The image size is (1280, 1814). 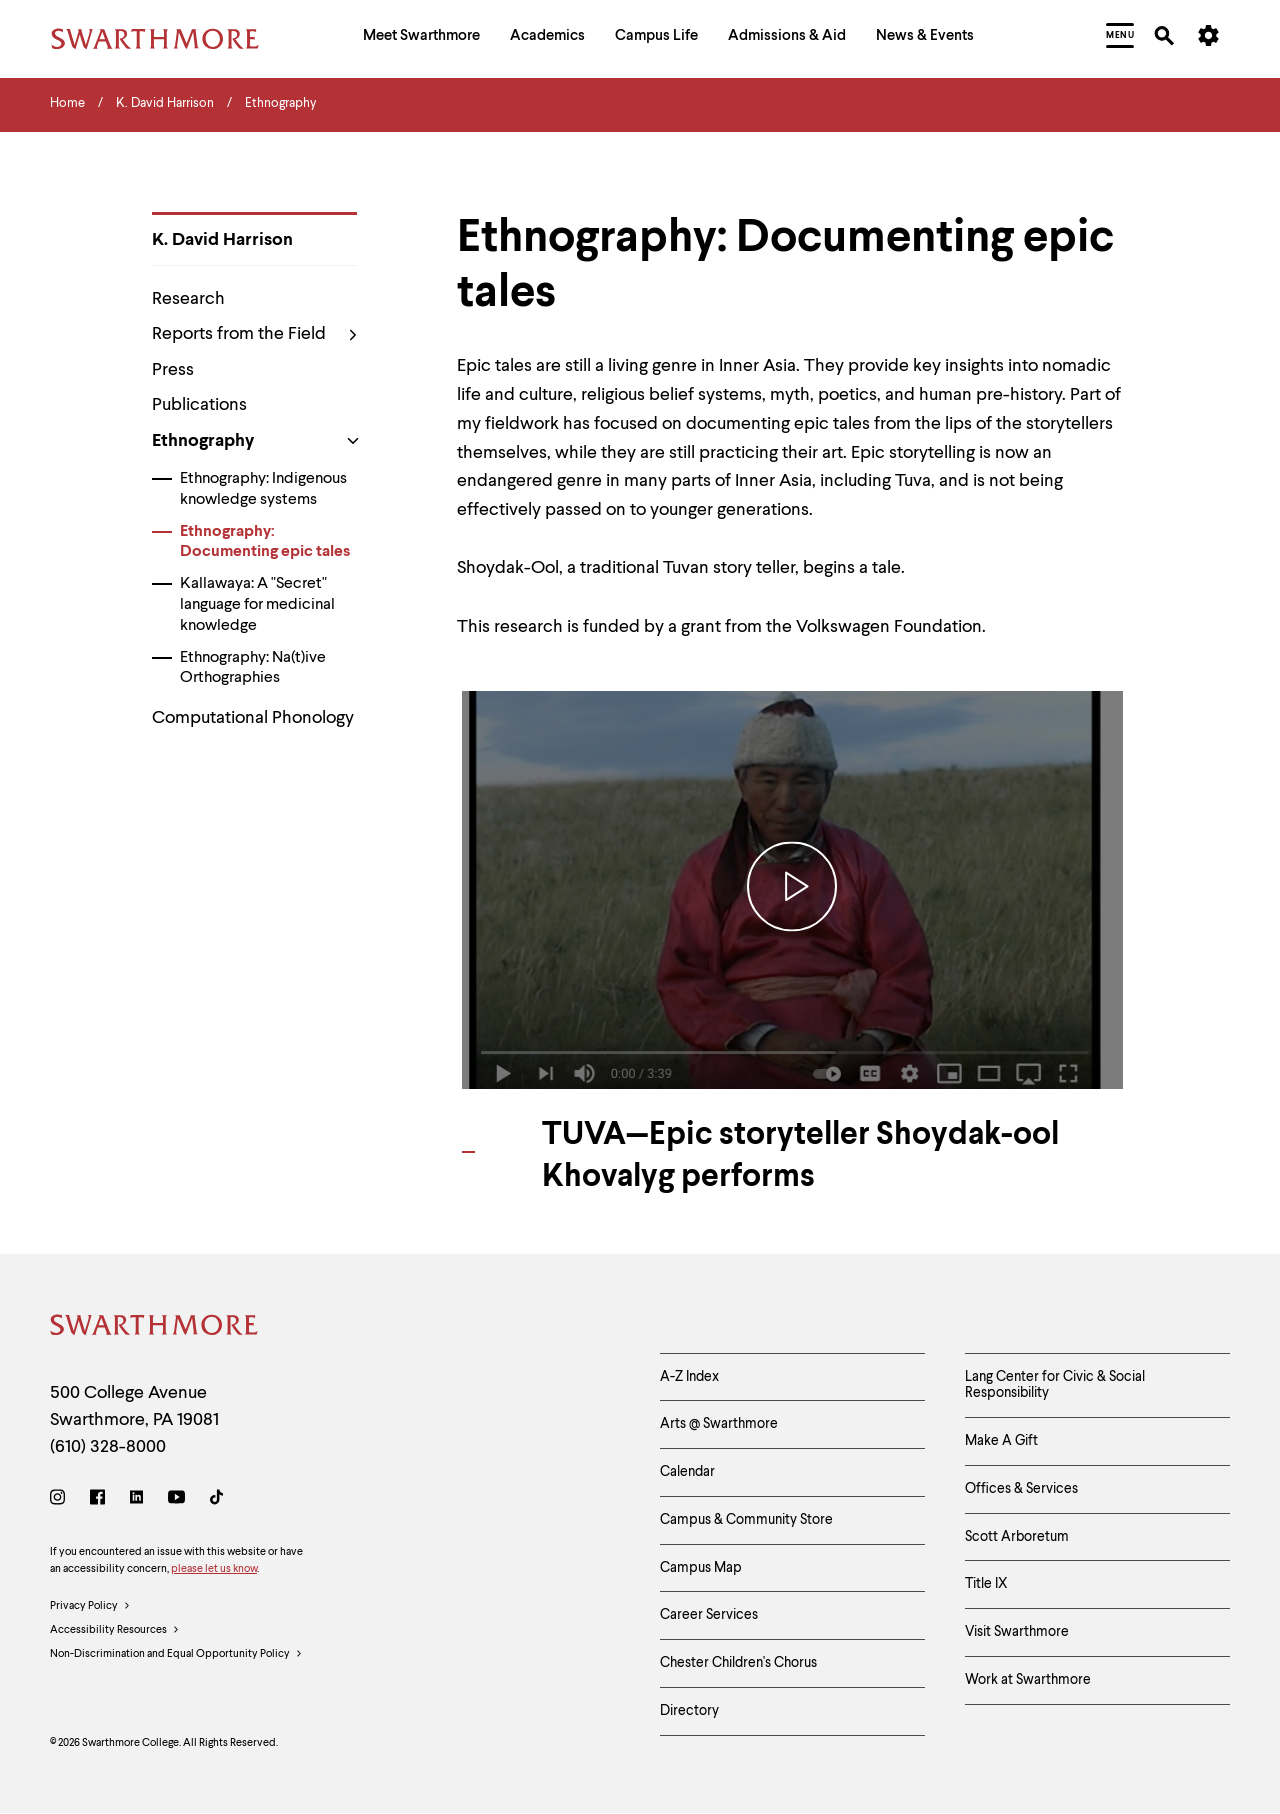 What do you see at coordinates (214, 1569) in the screenshot?
I see `please let us know` at bounding box center [214, 1569].